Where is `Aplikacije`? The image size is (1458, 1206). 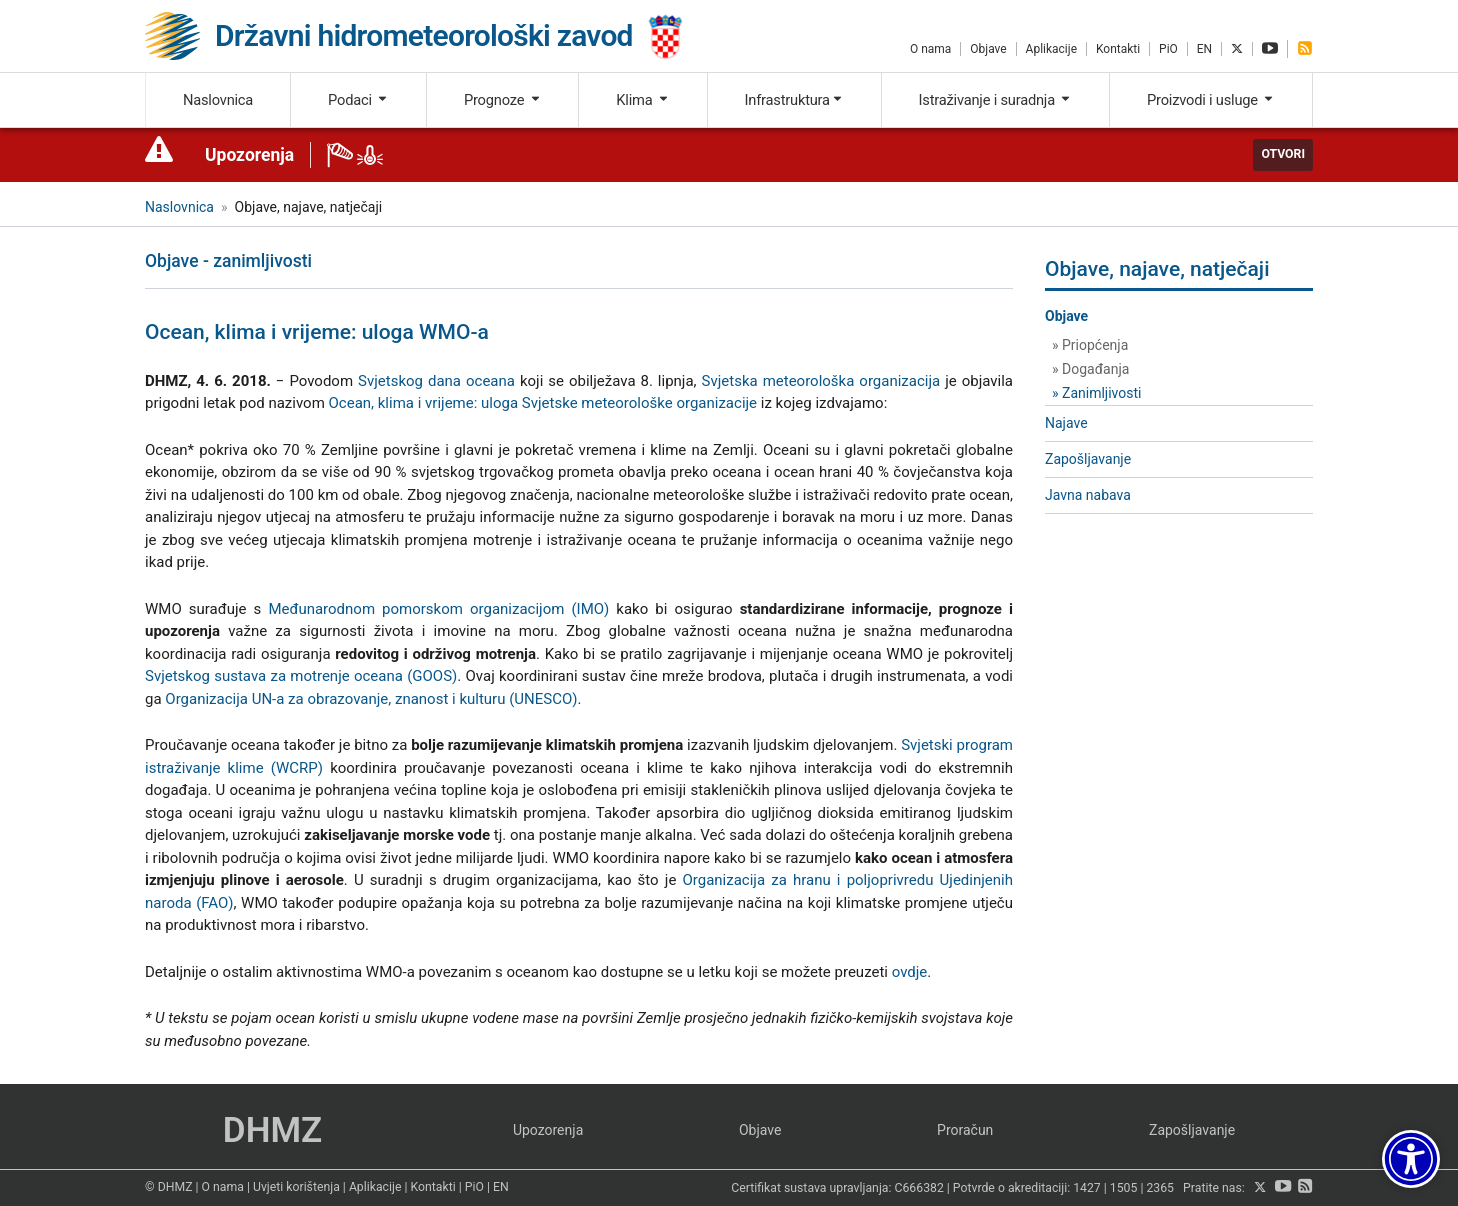
Aplikacije is located at coordinates (1051, 49).